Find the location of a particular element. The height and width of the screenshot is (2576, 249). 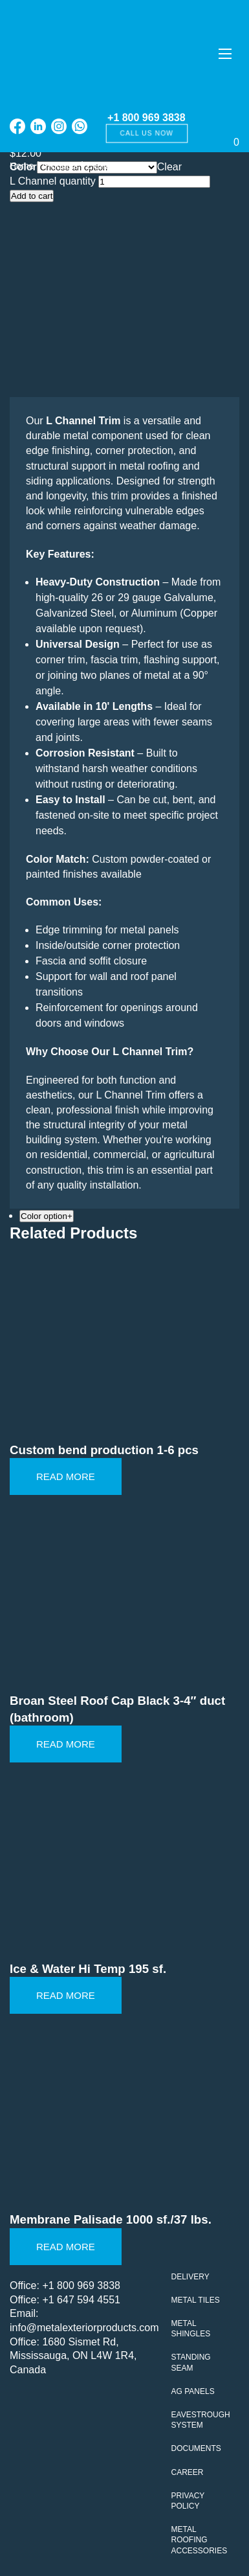

[Product quantity] is located at coordinates (154, 182).